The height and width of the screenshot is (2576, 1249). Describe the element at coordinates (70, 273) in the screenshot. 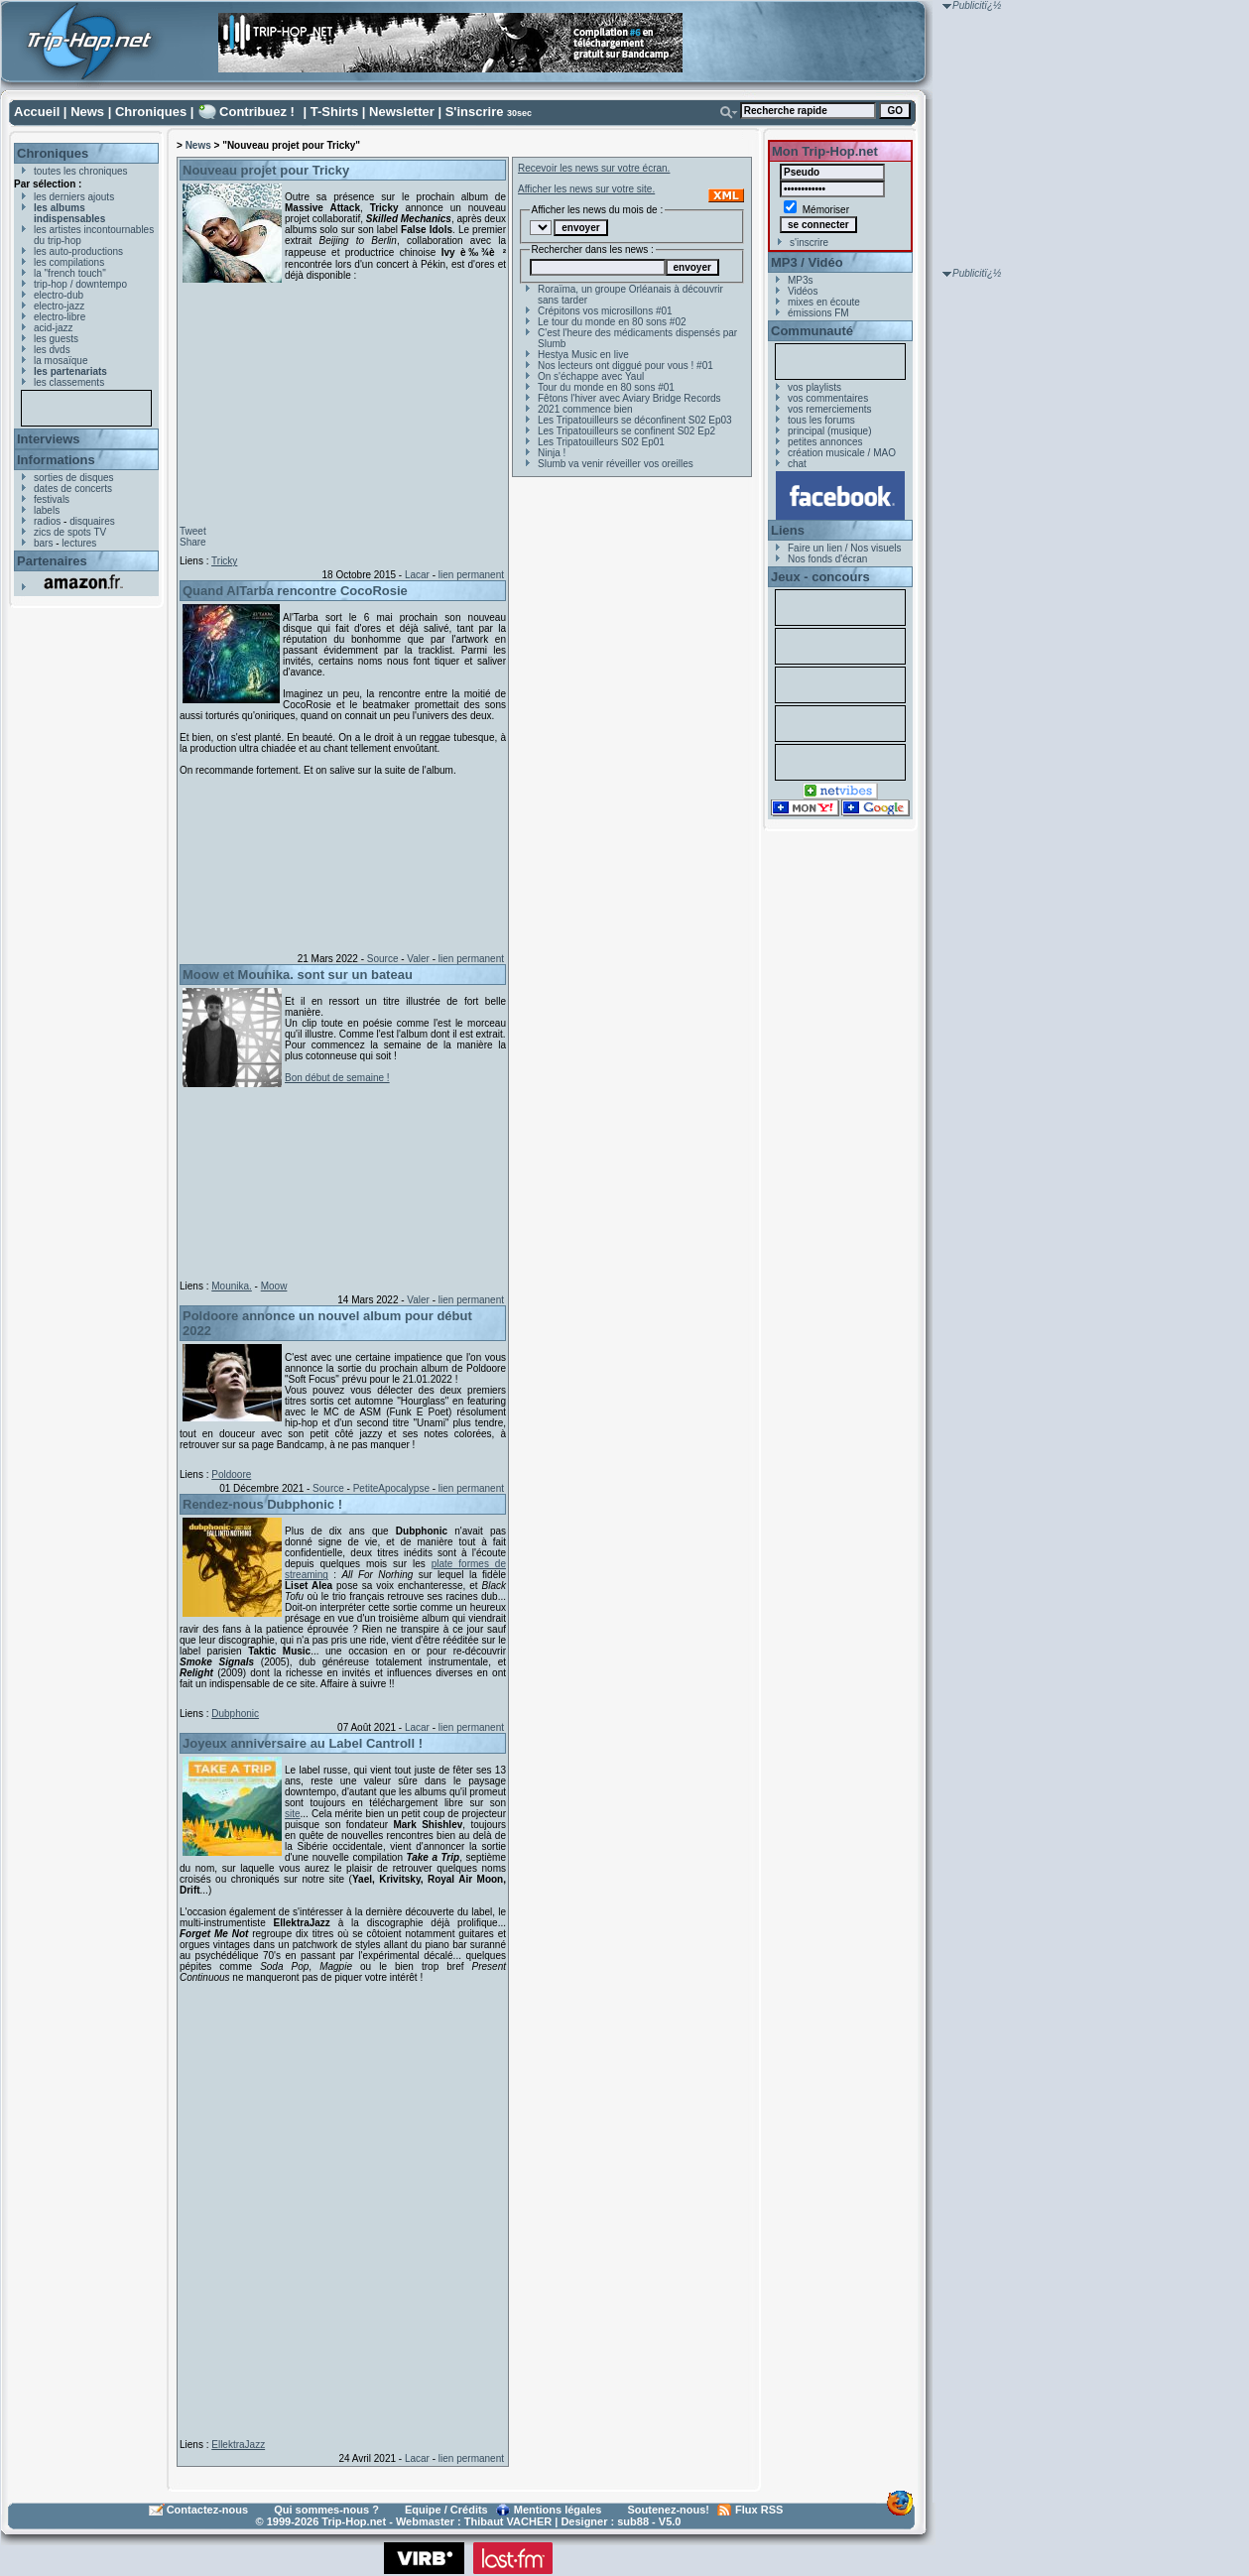

I see `la "french touch"` at that location.